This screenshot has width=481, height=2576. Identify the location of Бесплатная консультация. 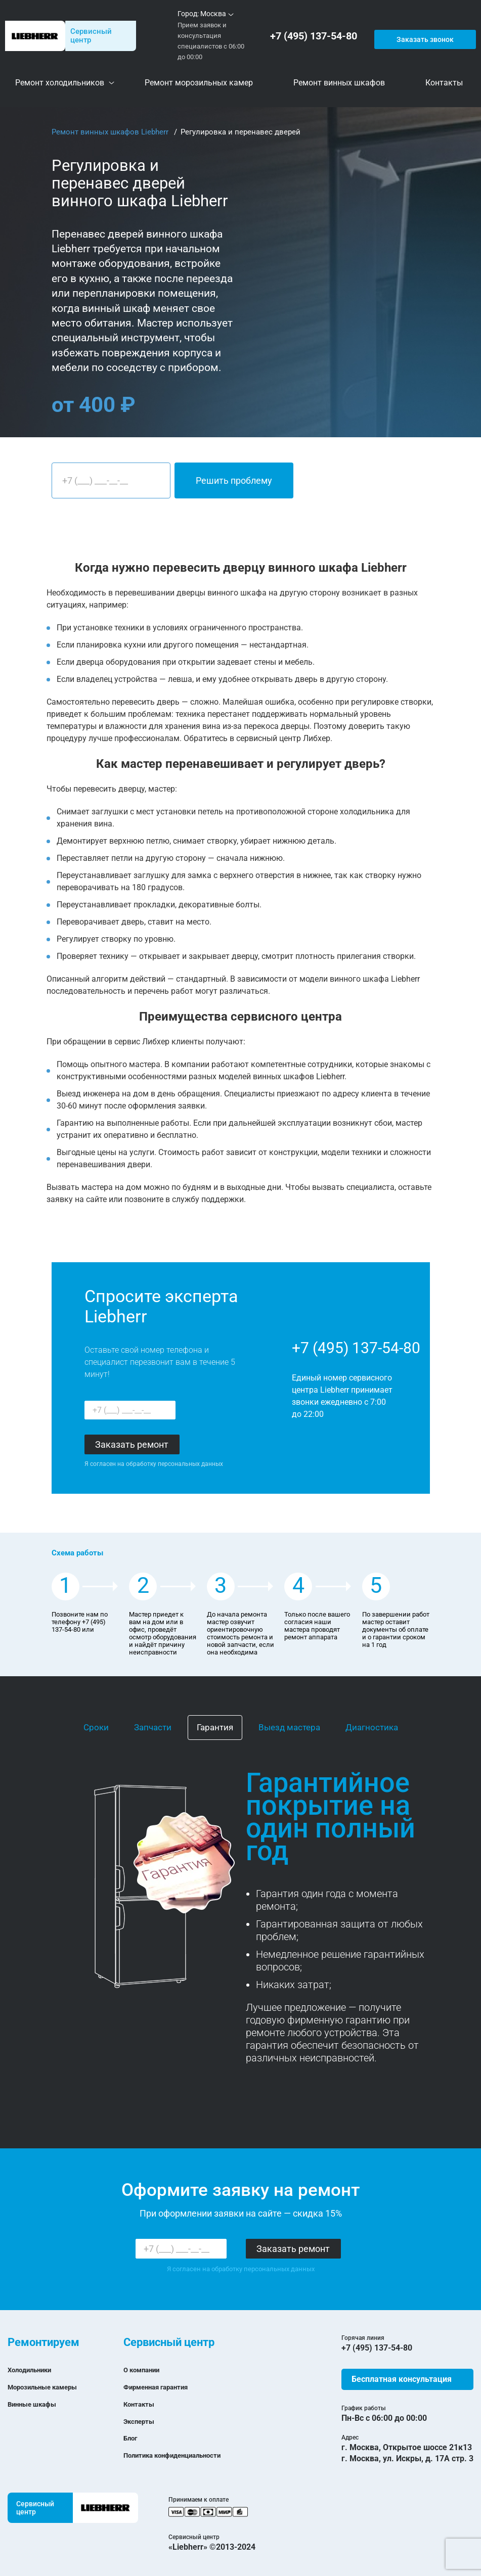
(402, 2379).